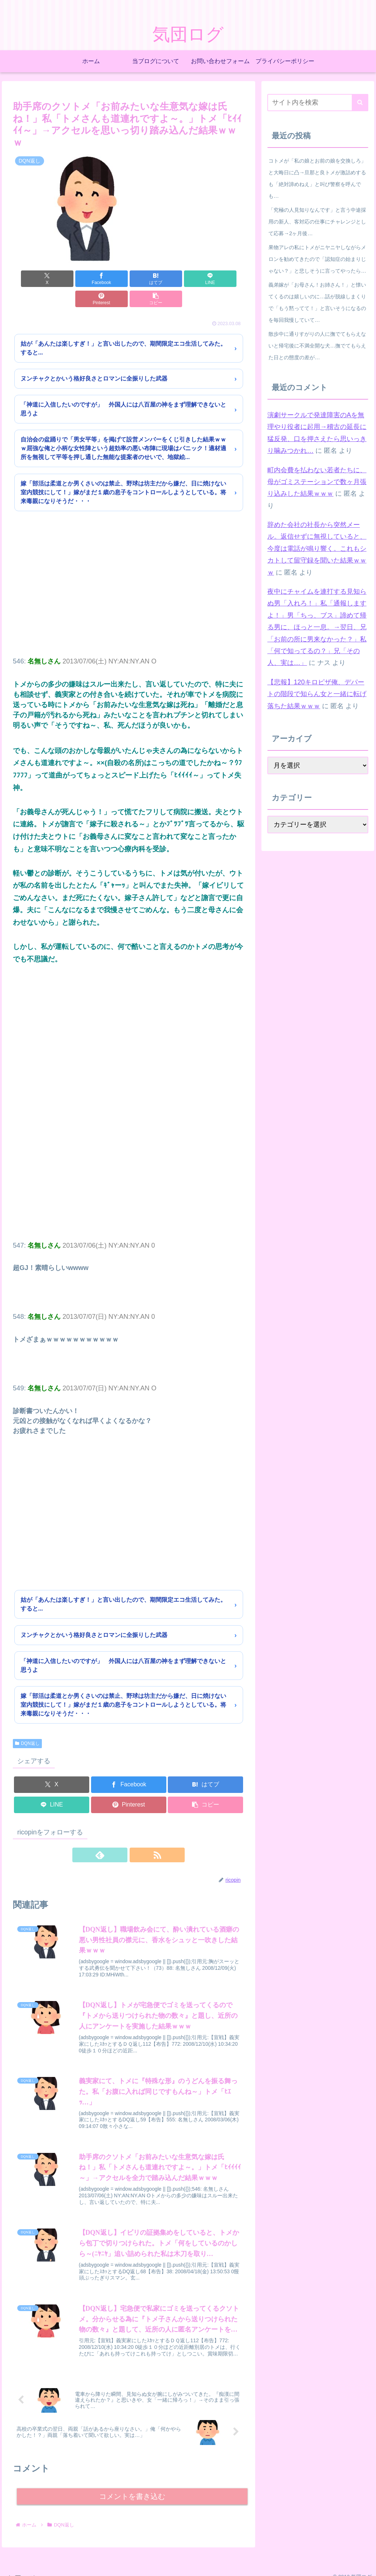 This screenshot has height=2576, width=376. Describe the element at coordinates (123, 472) in the screenshot. I see `嫁「部活は柔道とか男くさいのは禁止、野球は坊主だから嫌だ、日に焼けない室内競技にして！」嫁がまだ１歳の息子をコントロールしようとしている。将来毒親になりそうだ・・・` at that location.